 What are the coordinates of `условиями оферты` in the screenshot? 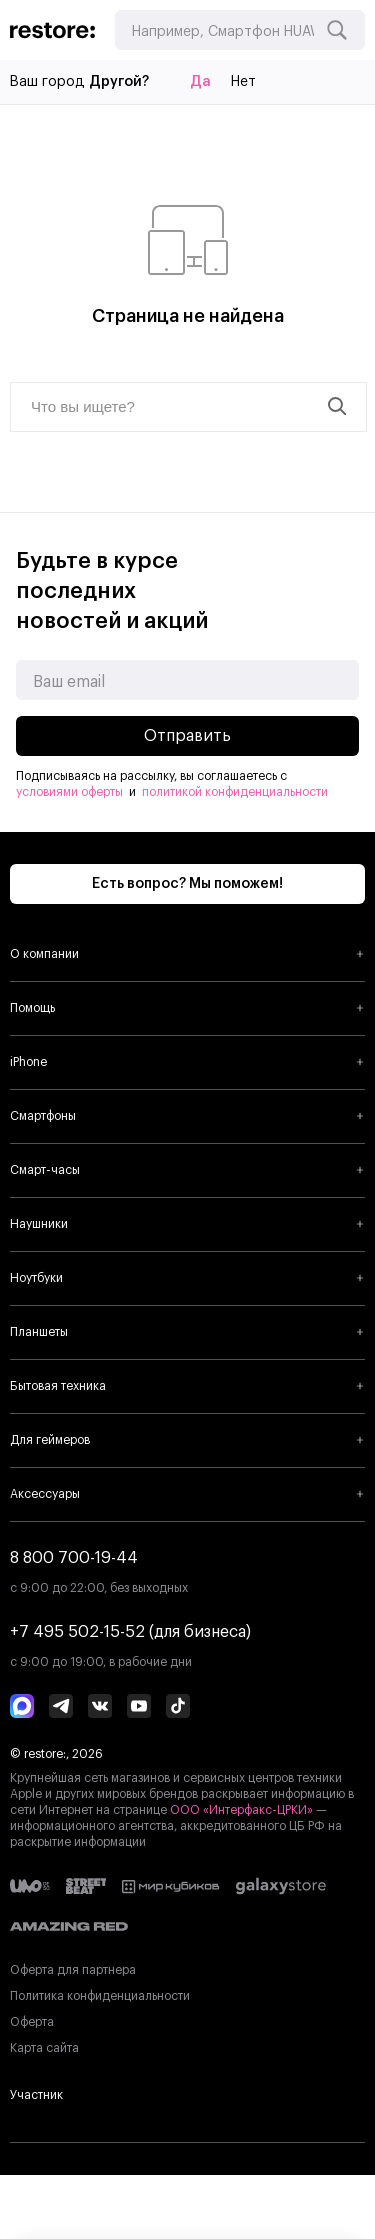 It's located at (69, 792).